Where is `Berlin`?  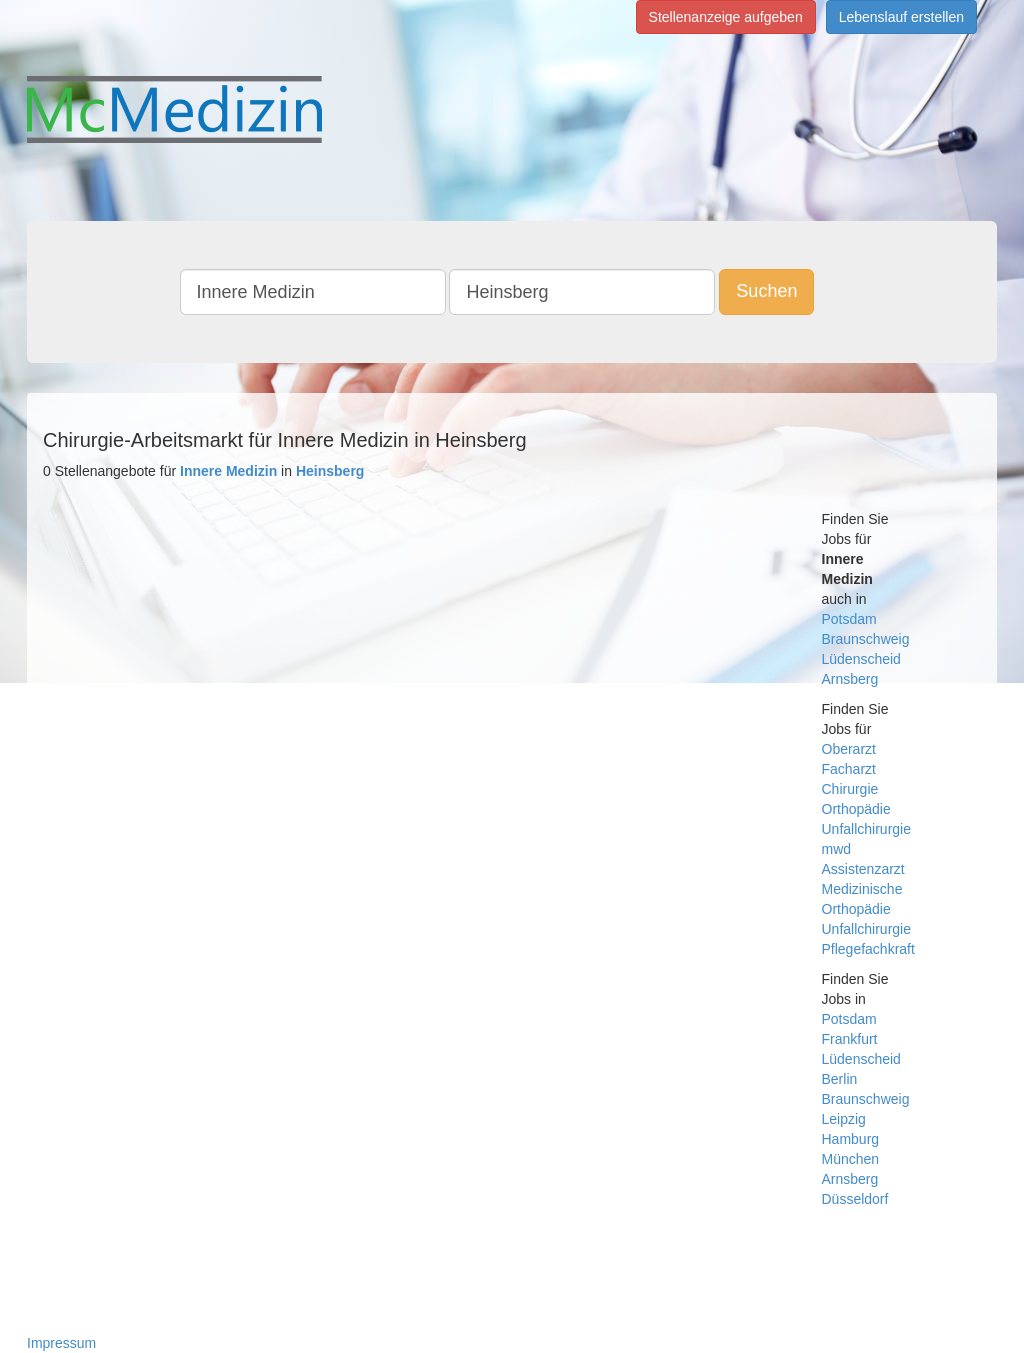 Berlin is located at coordinates (840, 1079).